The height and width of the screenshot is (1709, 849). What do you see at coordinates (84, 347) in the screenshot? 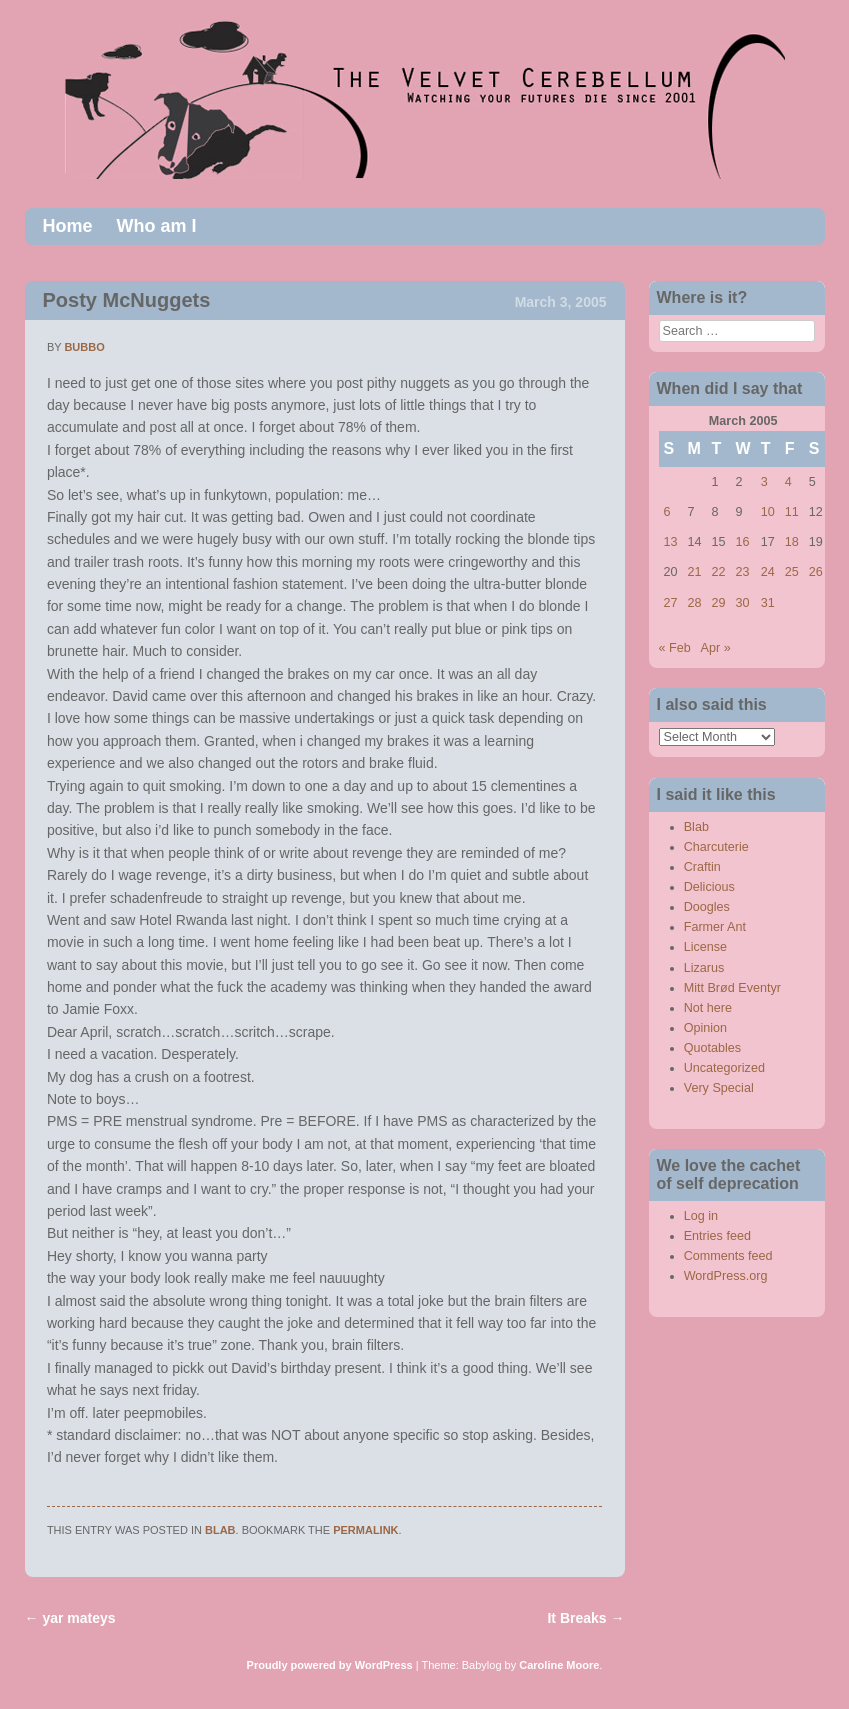
I see `bubbo` at bounding box center [84, 347].